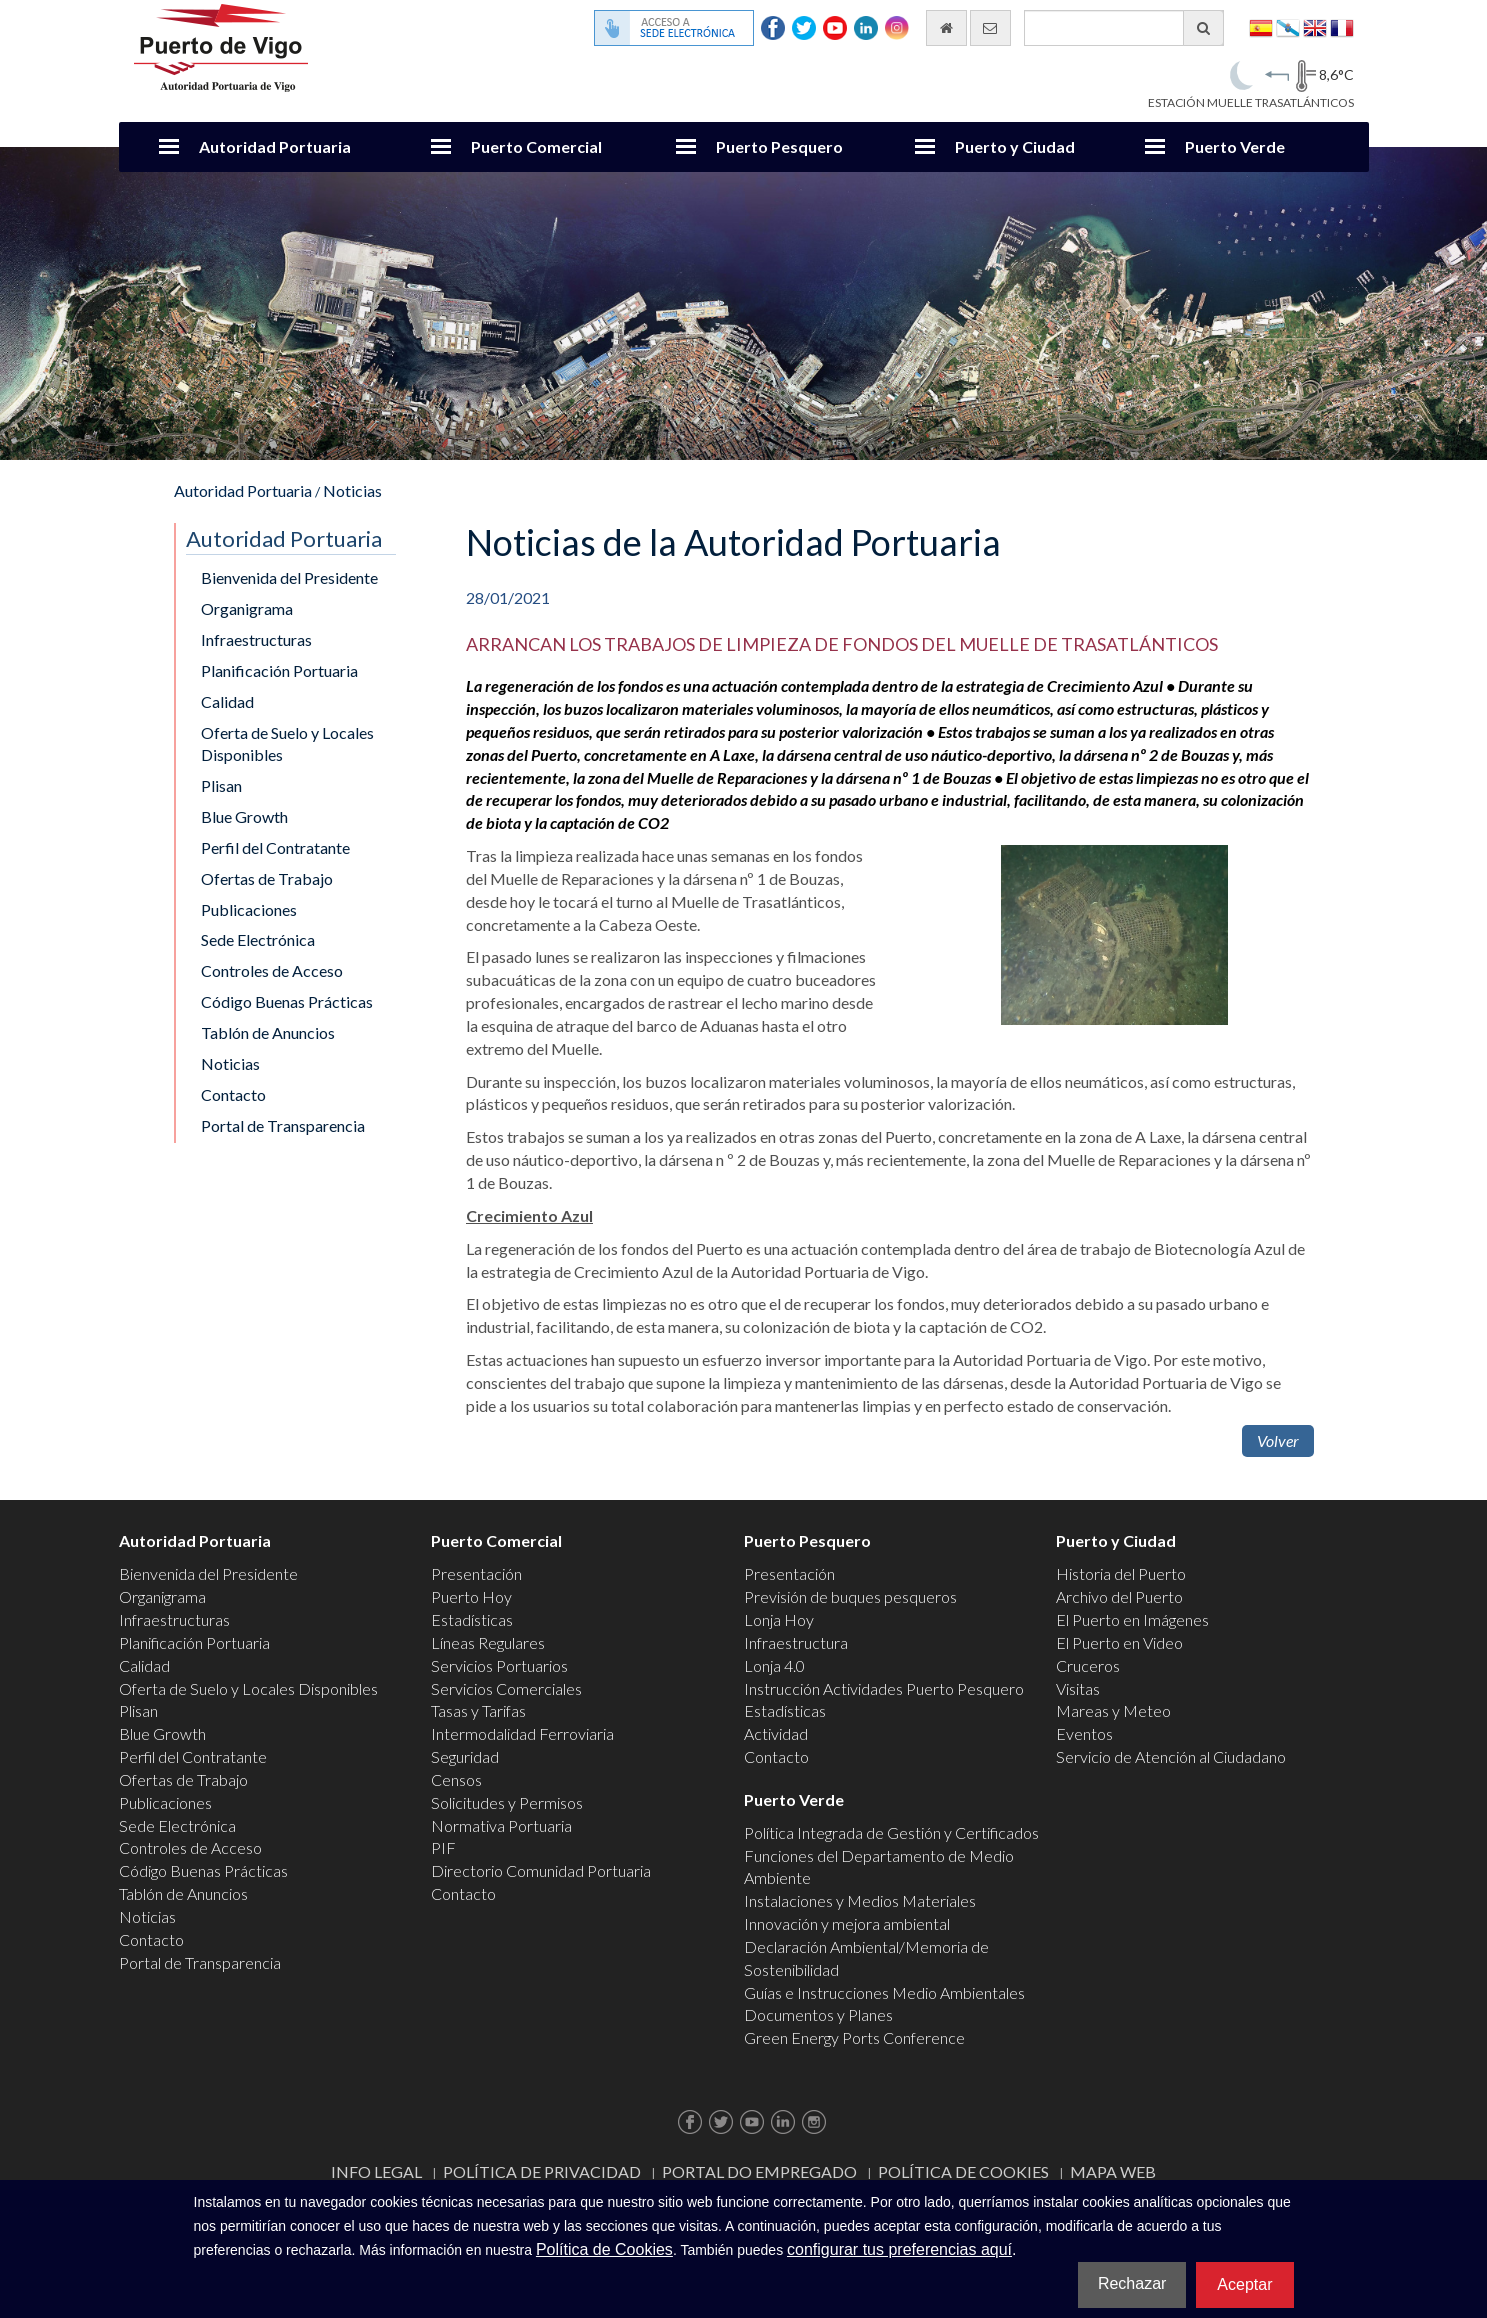 This screenshot has height=2318, width=1487. Describe the element at coordinates (1121, 1573) in the screenshot. I see `Historia del Puerto` at that location.